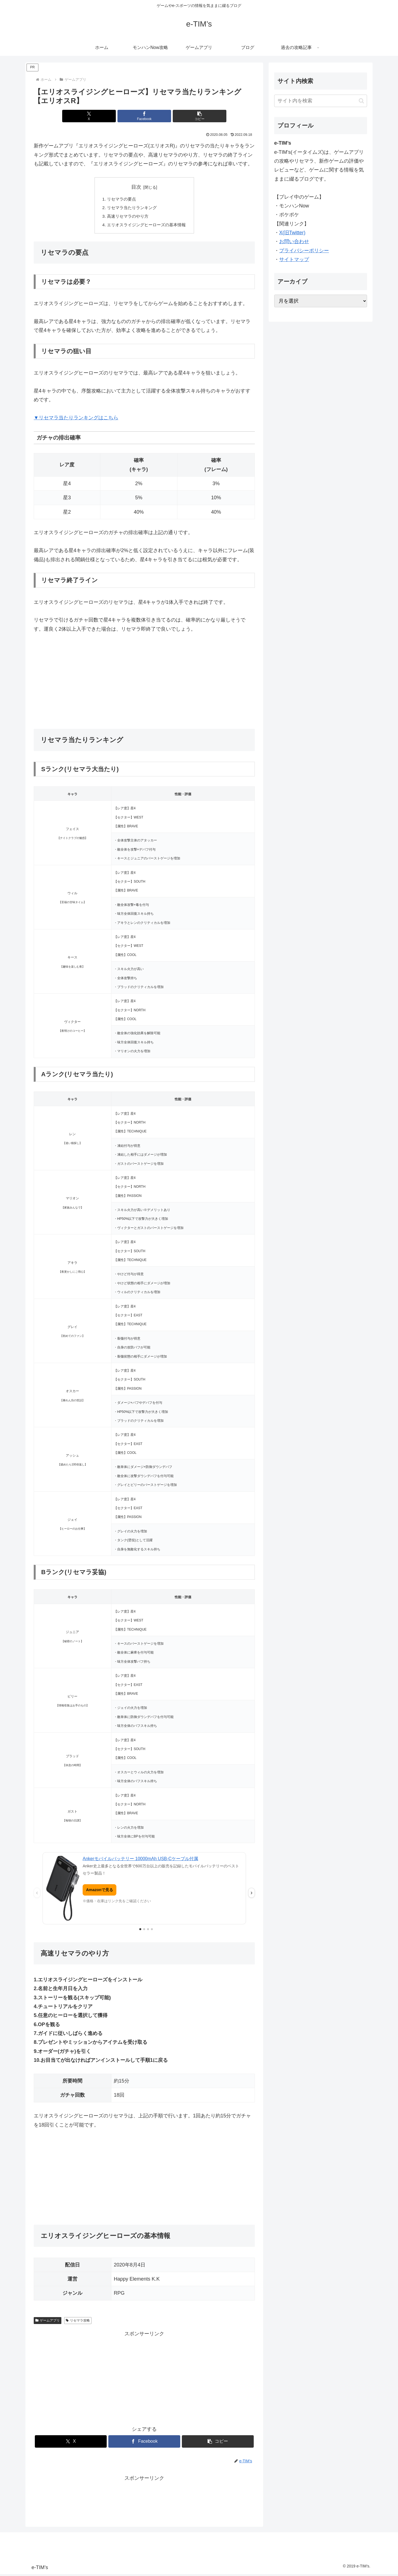 The image size is (398, 2576). Describe the element at coordinates (140, 1931) in the screenshot. I see `[1枚目の広告を表示]` at that location.